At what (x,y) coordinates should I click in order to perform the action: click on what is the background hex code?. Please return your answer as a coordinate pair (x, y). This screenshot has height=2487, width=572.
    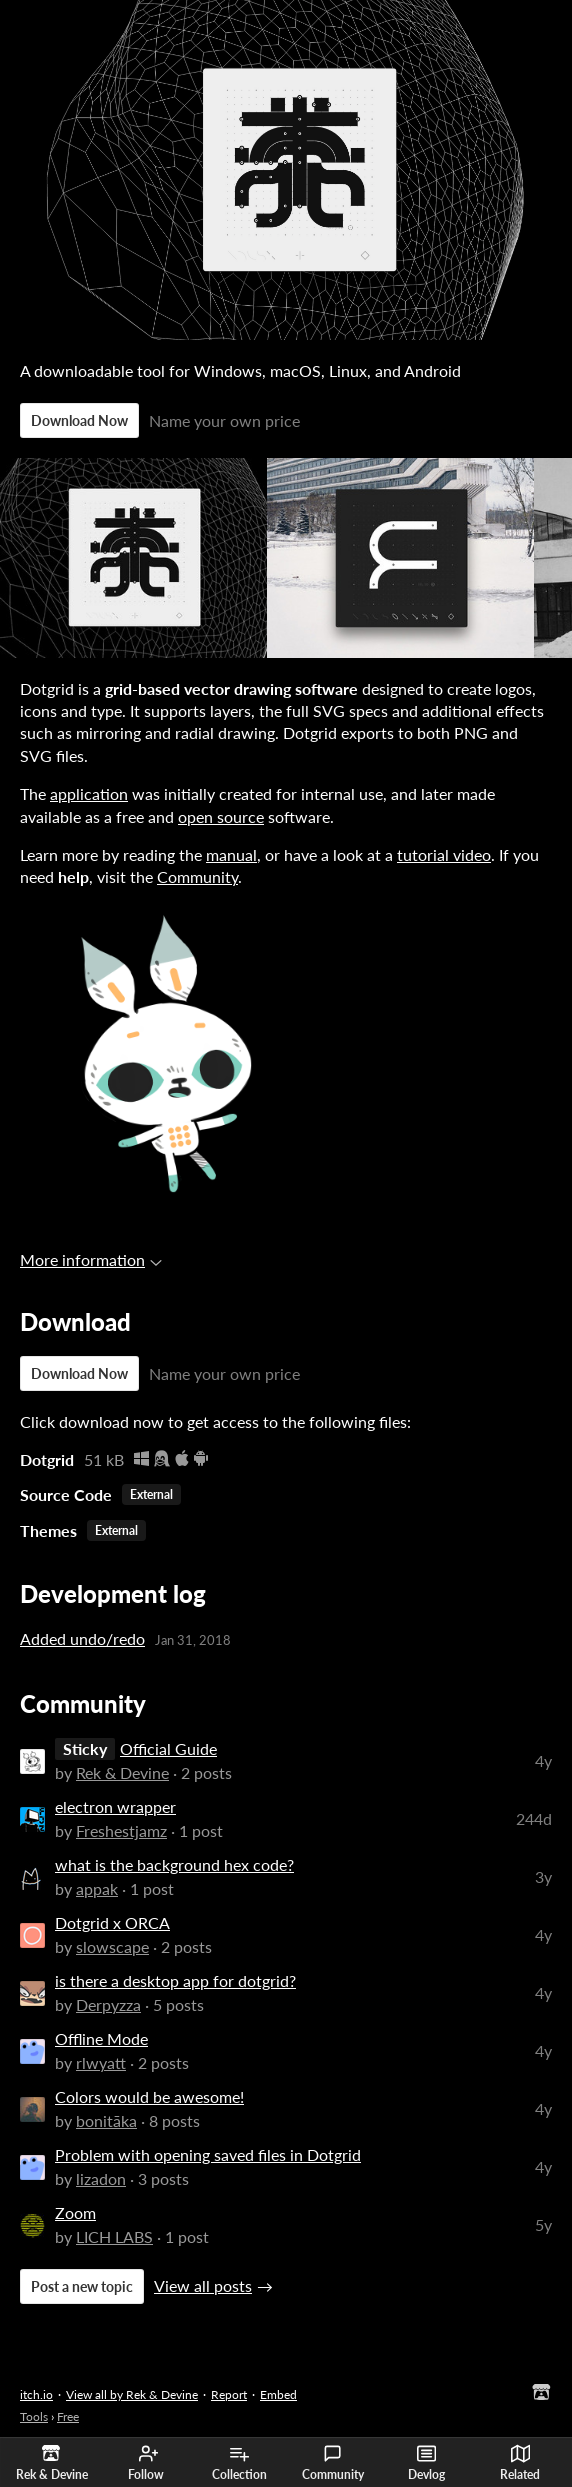
    Looking at the image, I should click on (174, 1864).